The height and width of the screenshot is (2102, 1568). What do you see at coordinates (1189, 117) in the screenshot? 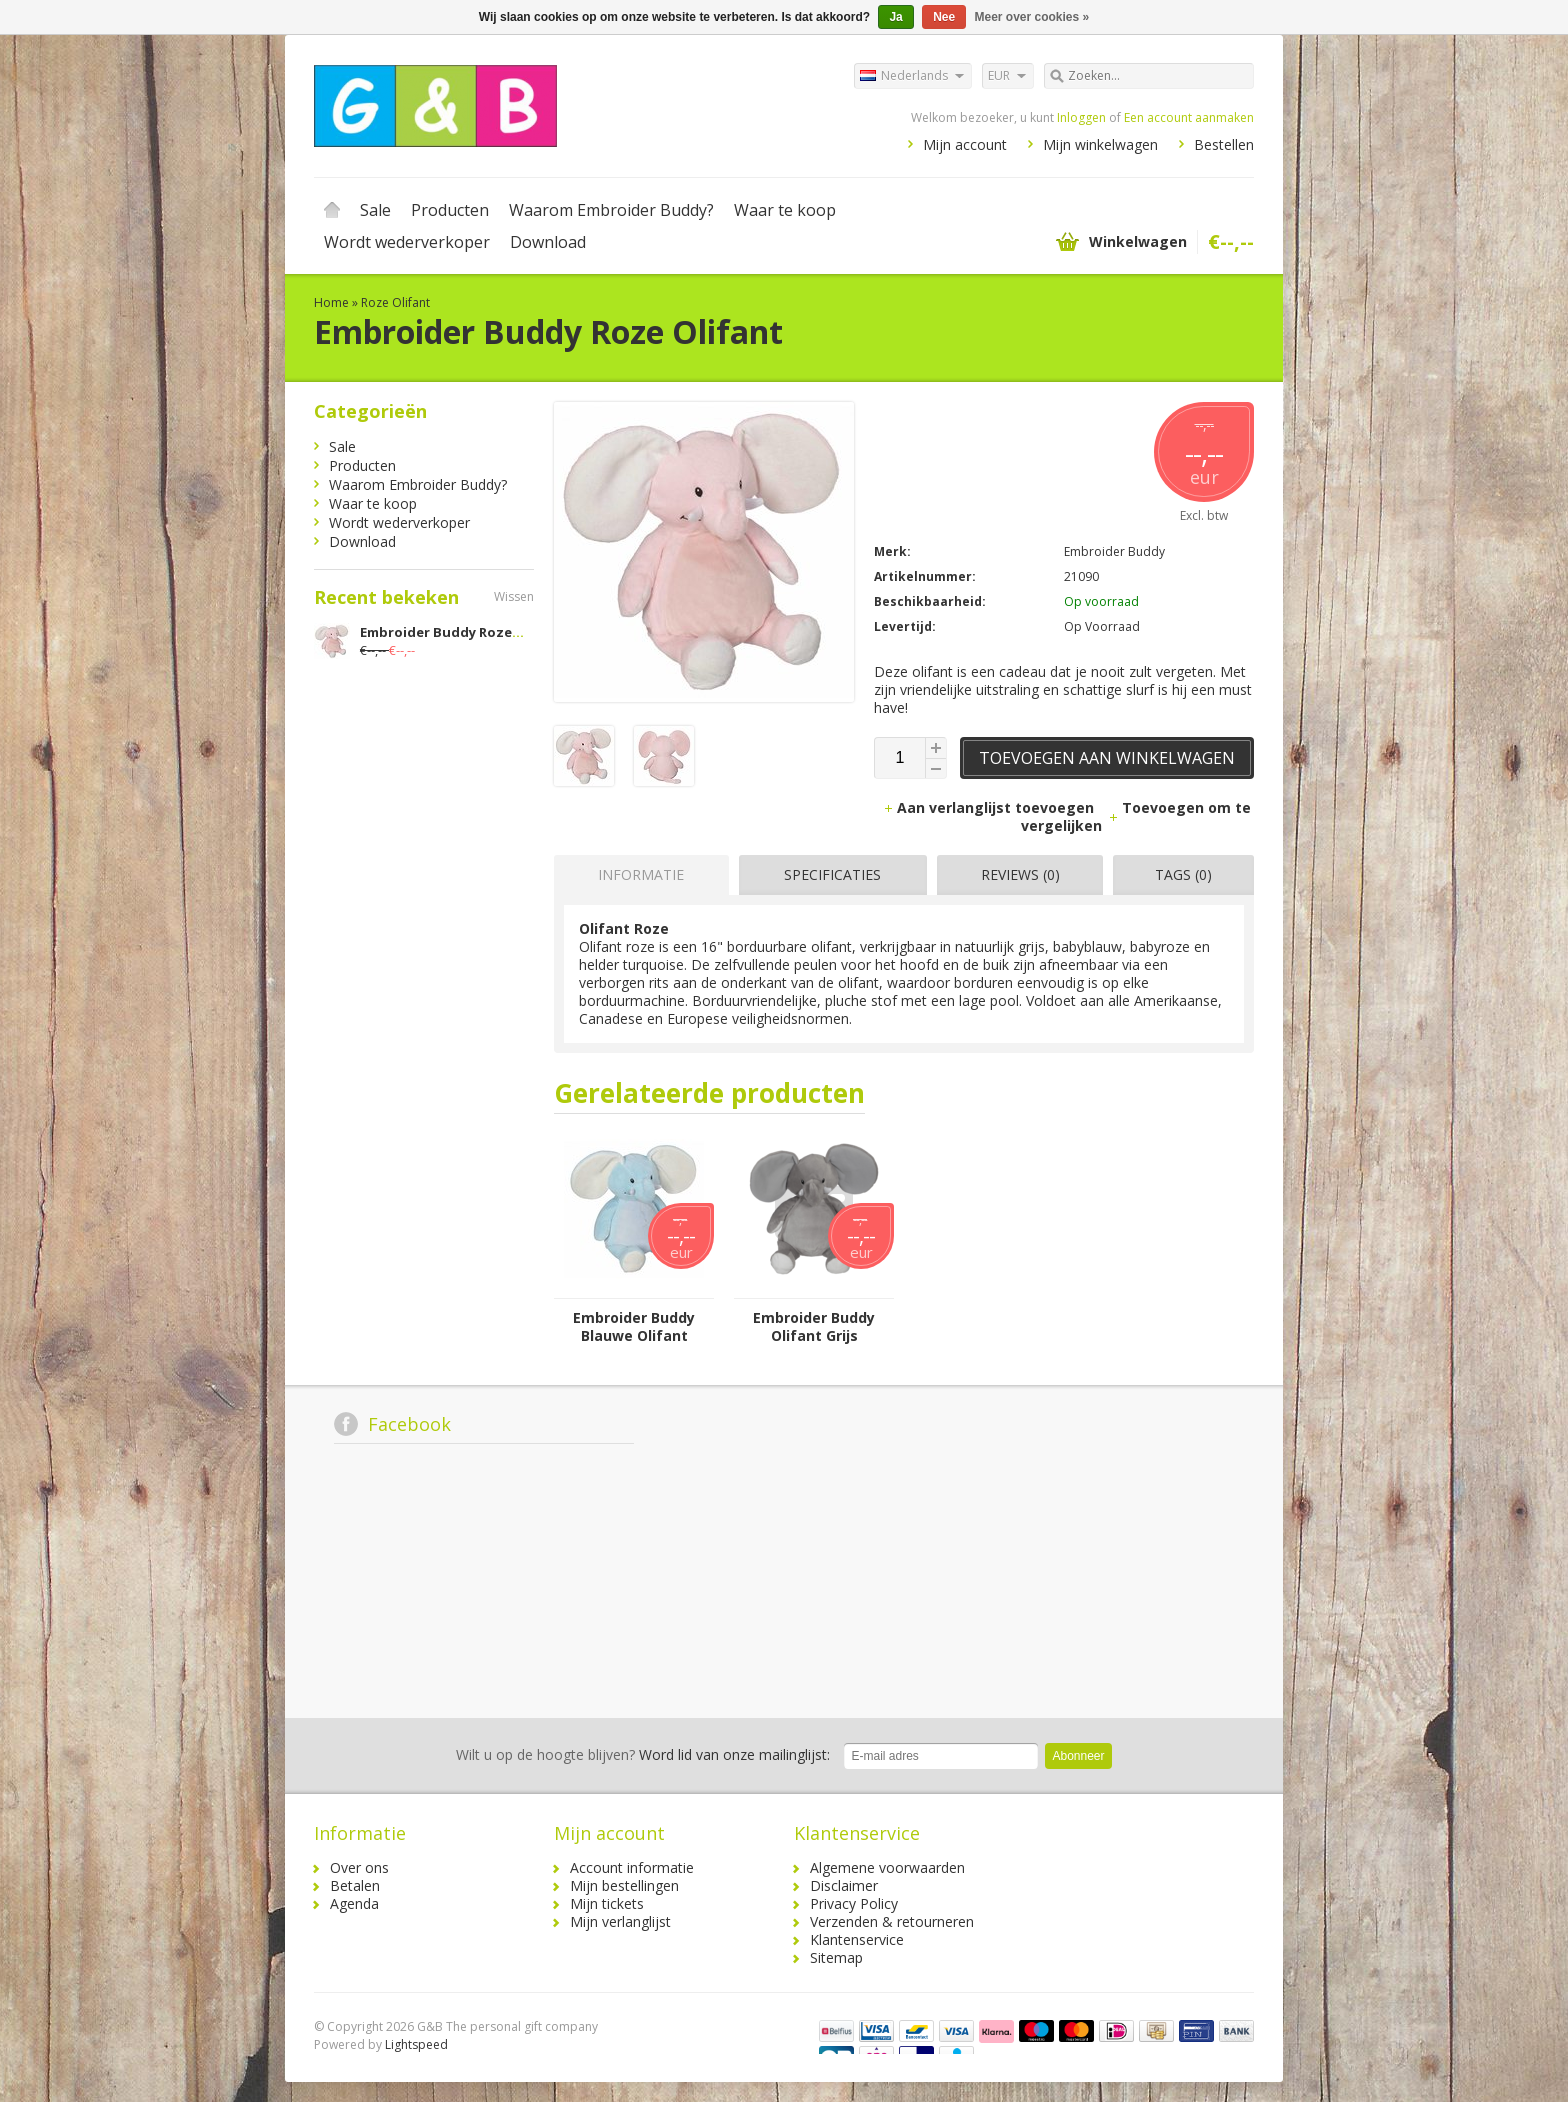
I see `Een account aanmaken` at bounding box center [1189, 117].